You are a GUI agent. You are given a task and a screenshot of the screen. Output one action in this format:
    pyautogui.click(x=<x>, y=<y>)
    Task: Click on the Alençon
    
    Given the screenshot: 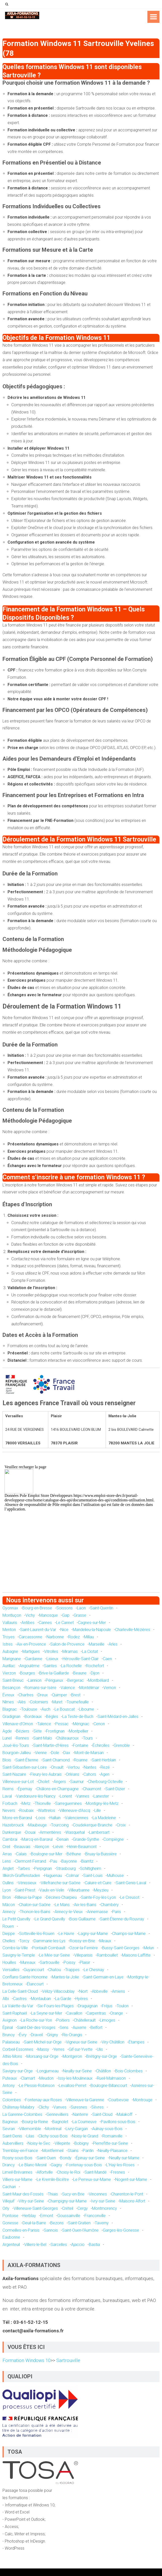 What is the action you would take?
    pyautogui.click(x=42, y=1846)
    